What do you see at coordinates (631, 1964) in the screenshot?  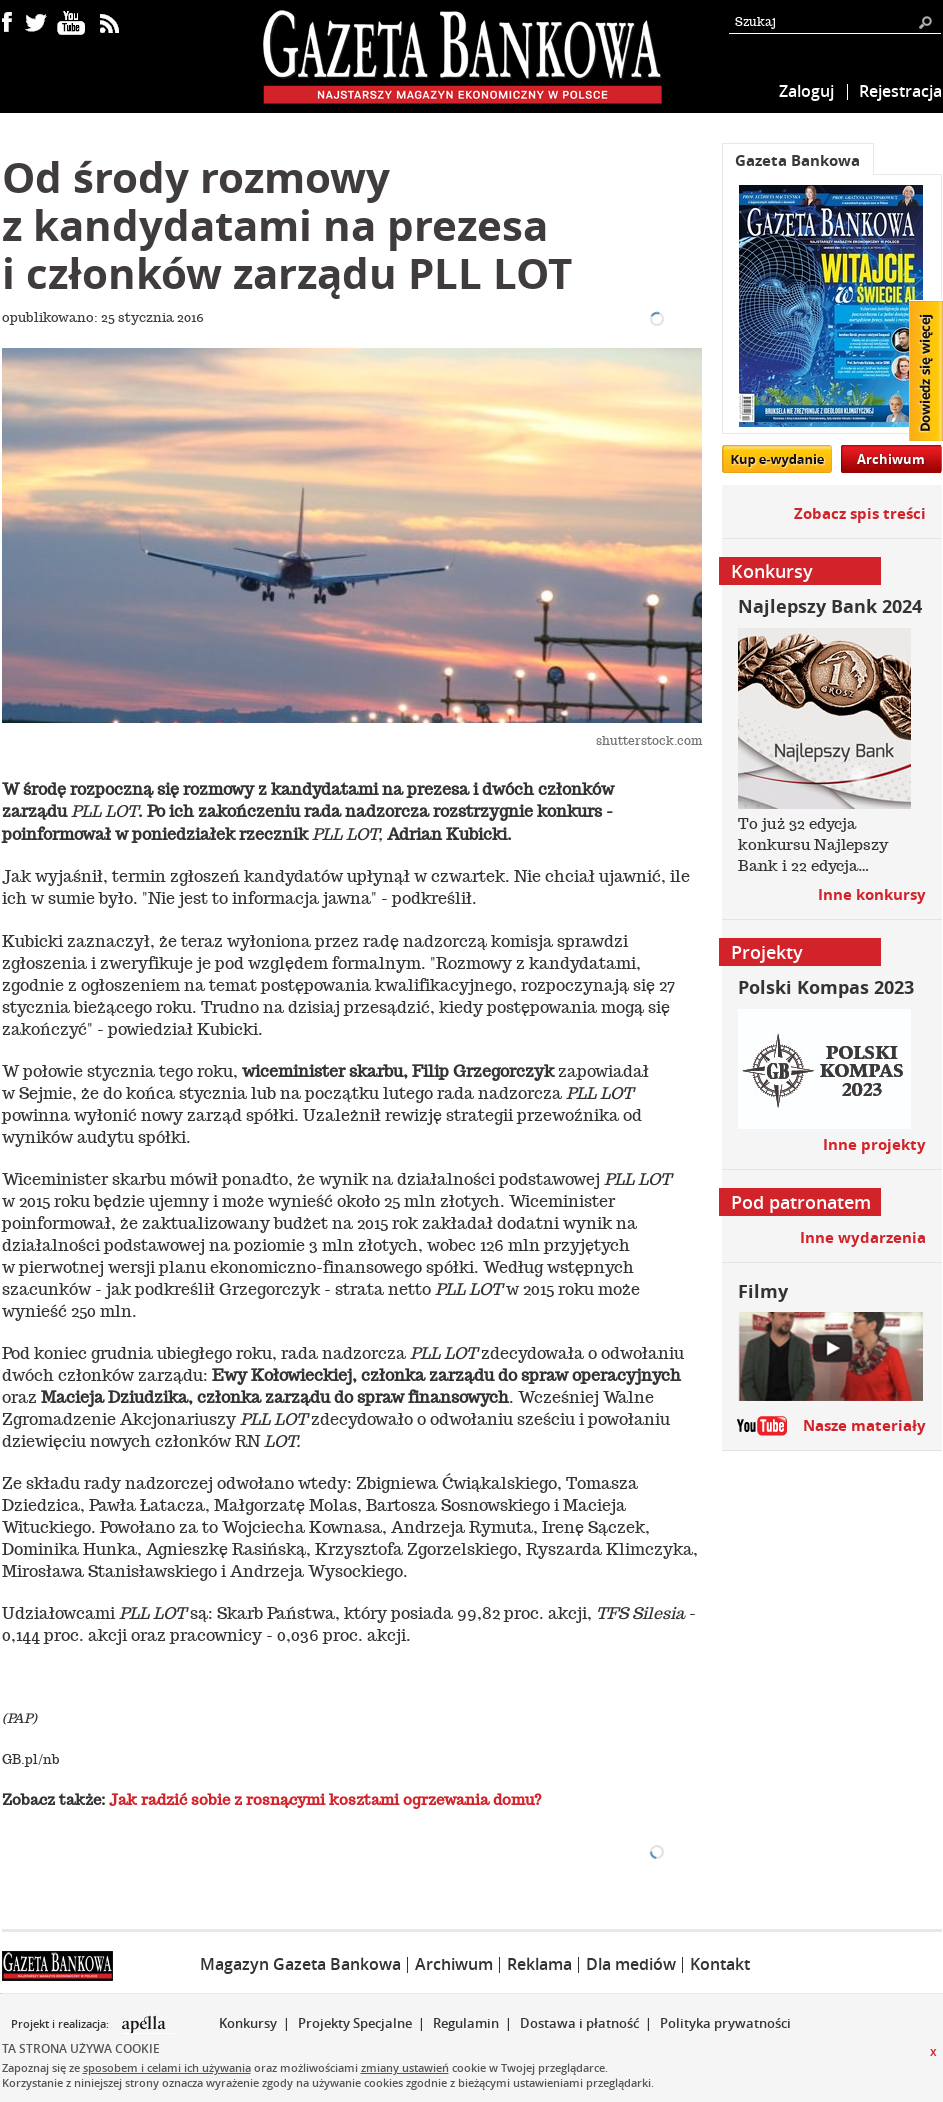 I see `Dla mediów` at bounding box center [631, 1964].